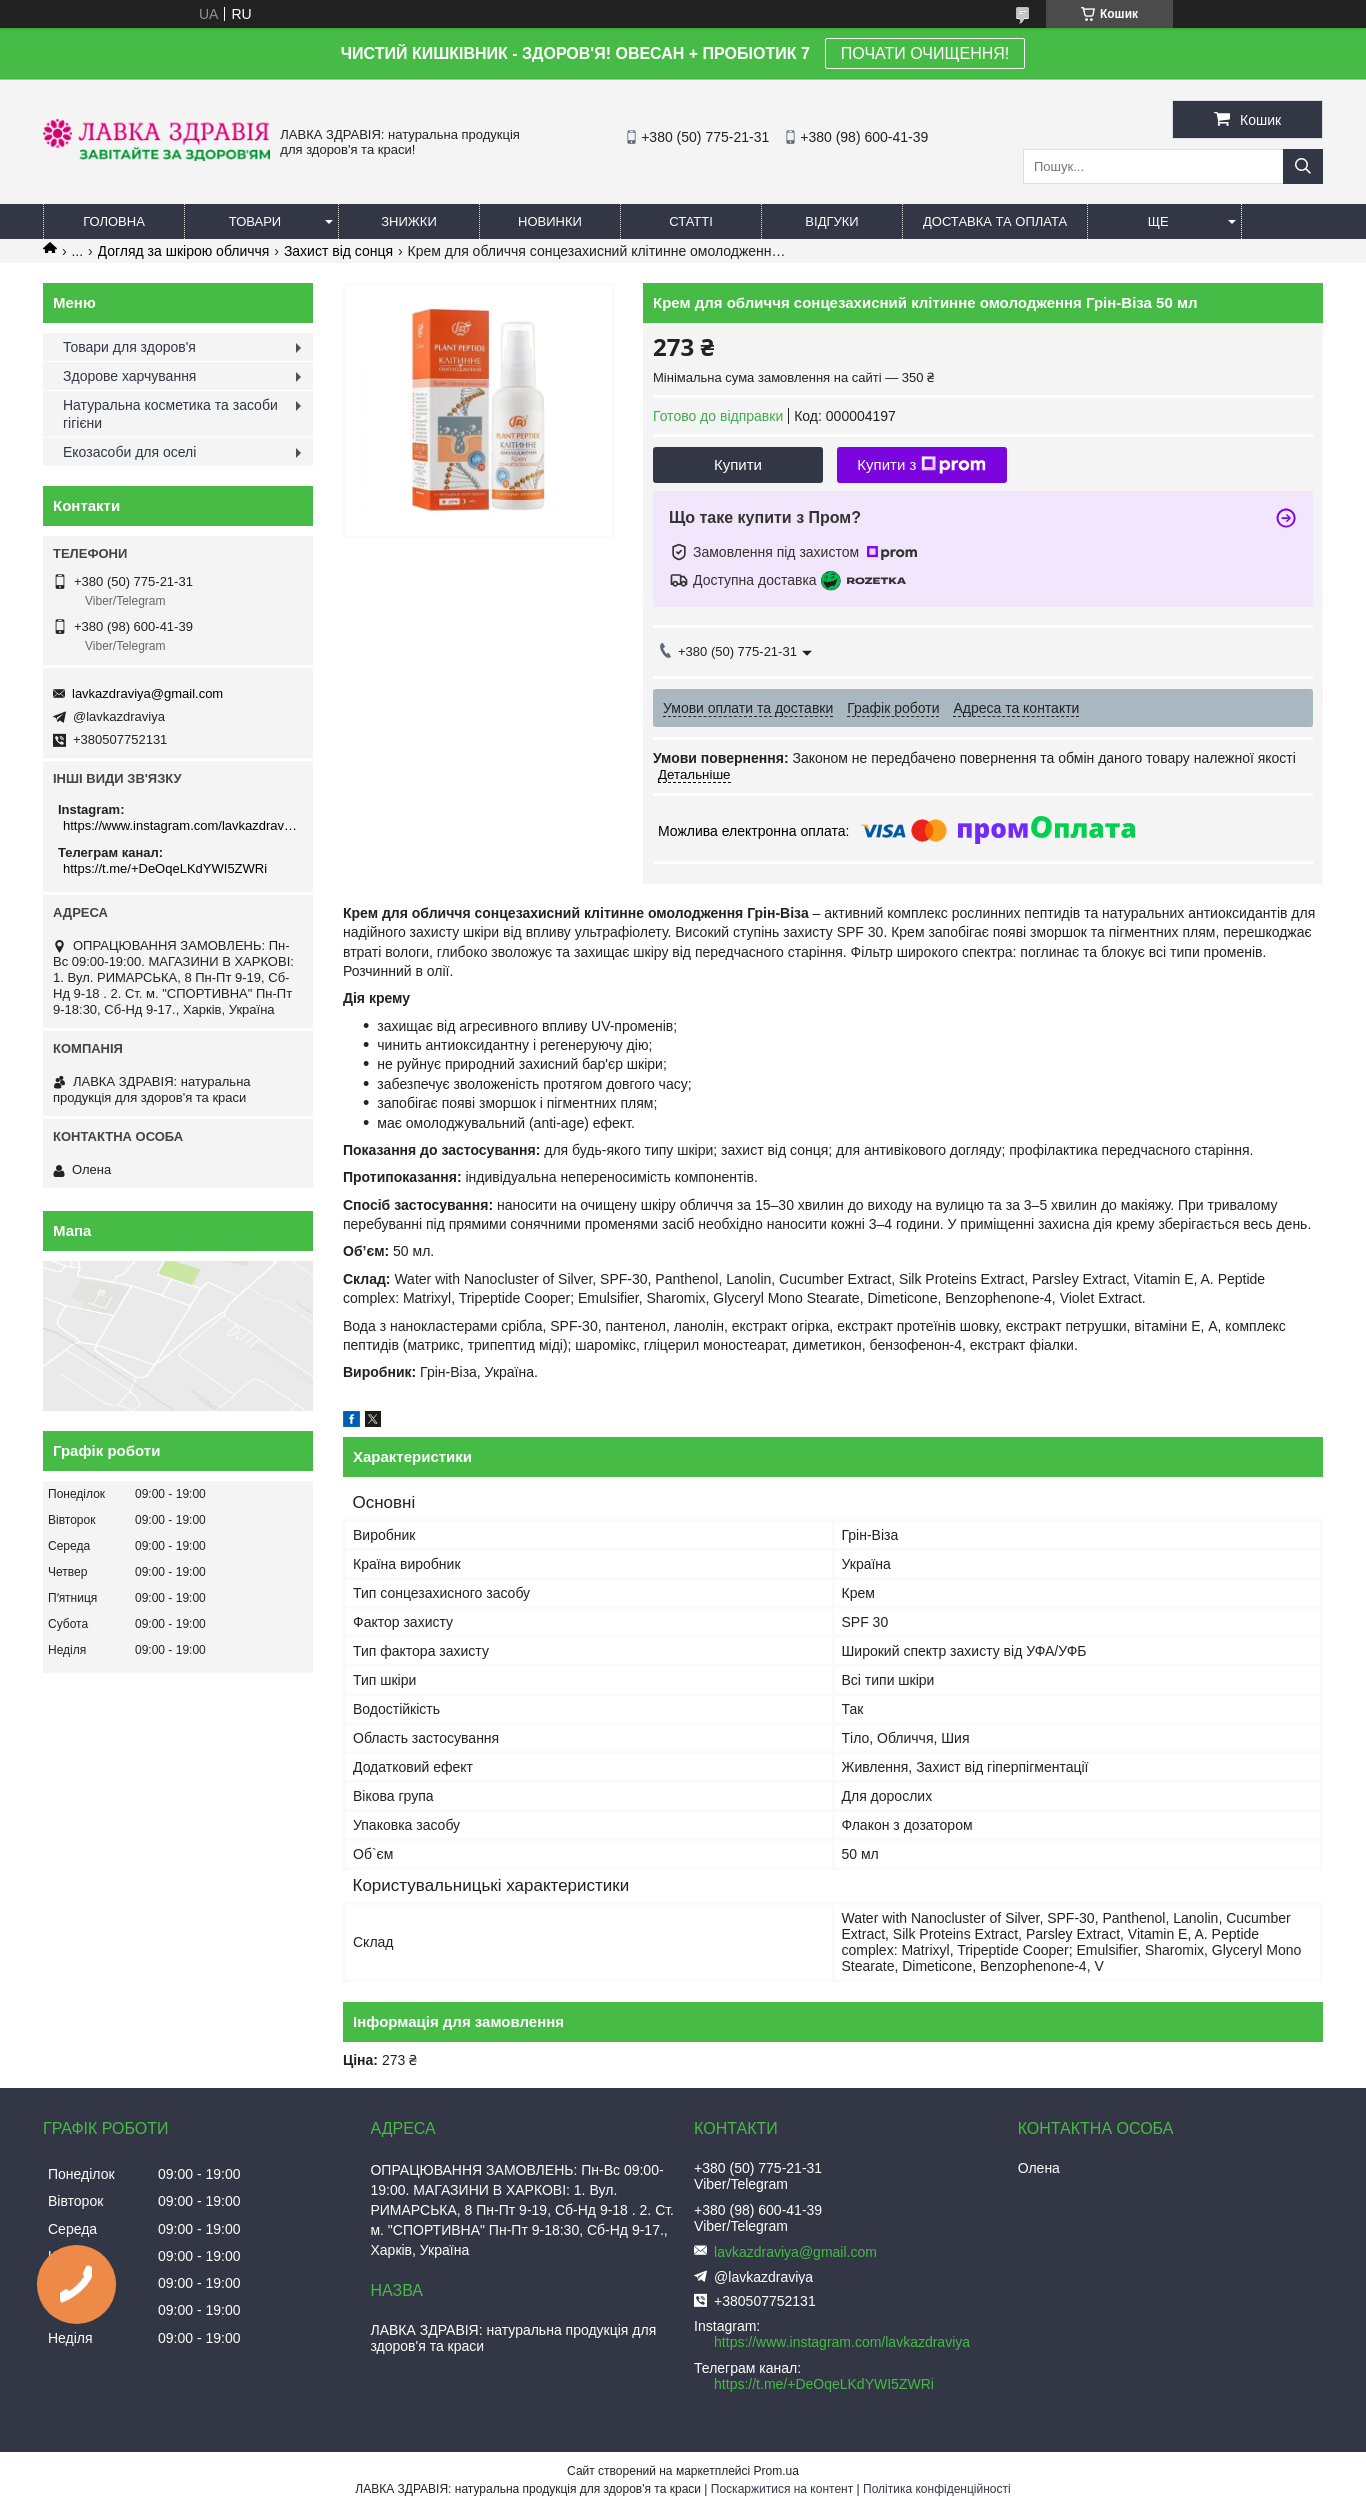 This screenshot has width=1366, height=2508. What do you see at coordinates (1303, 166) in the screenshot?
I see `[Шукати]` at bounding box center [1303, 166].